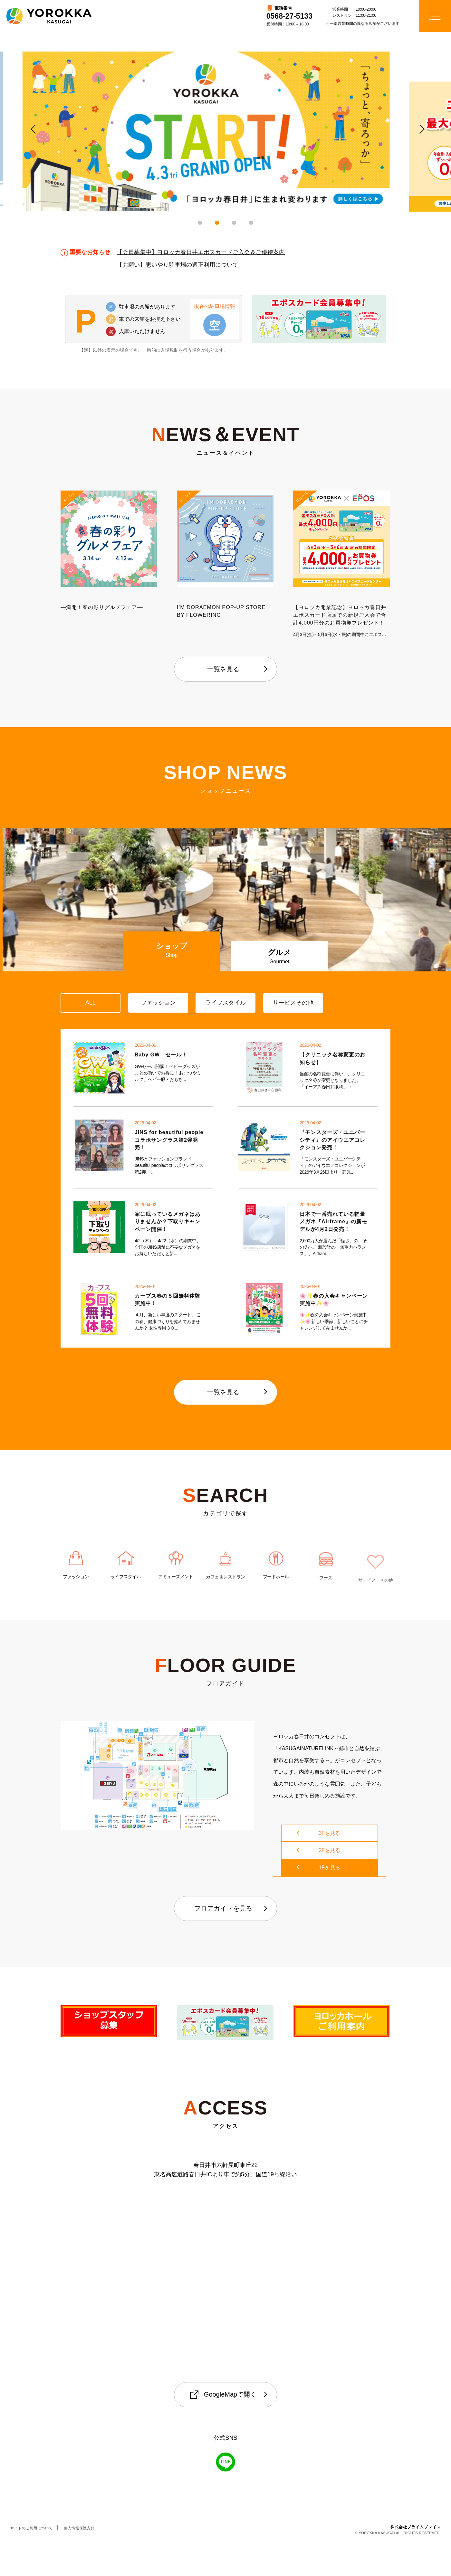  What do you see at coordinates (225, 132) in the screenshot?
I see `[tabpanel]` at bounding box center [225, 132].